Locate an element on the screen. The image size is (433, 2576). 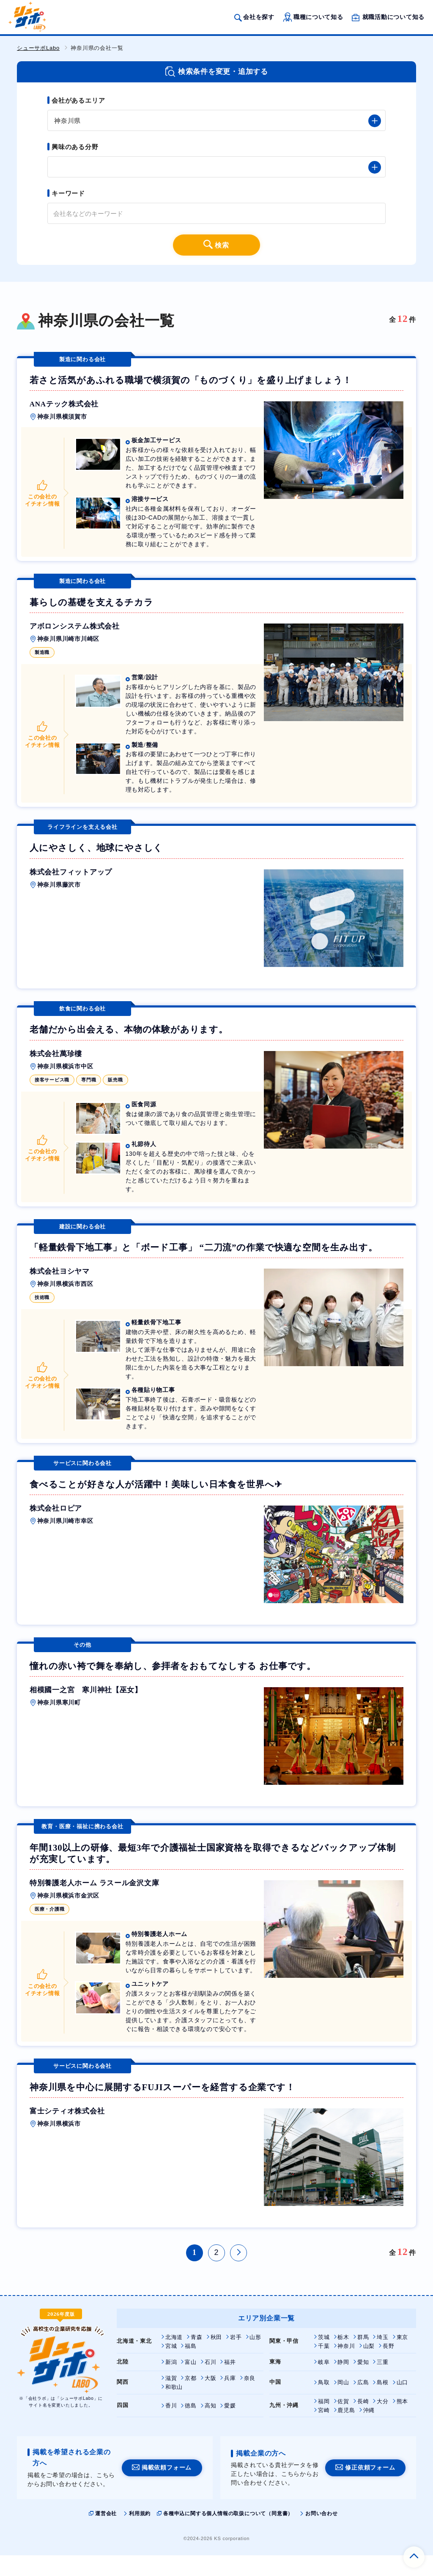
滋賀 is located at coordinates (171, 2398).